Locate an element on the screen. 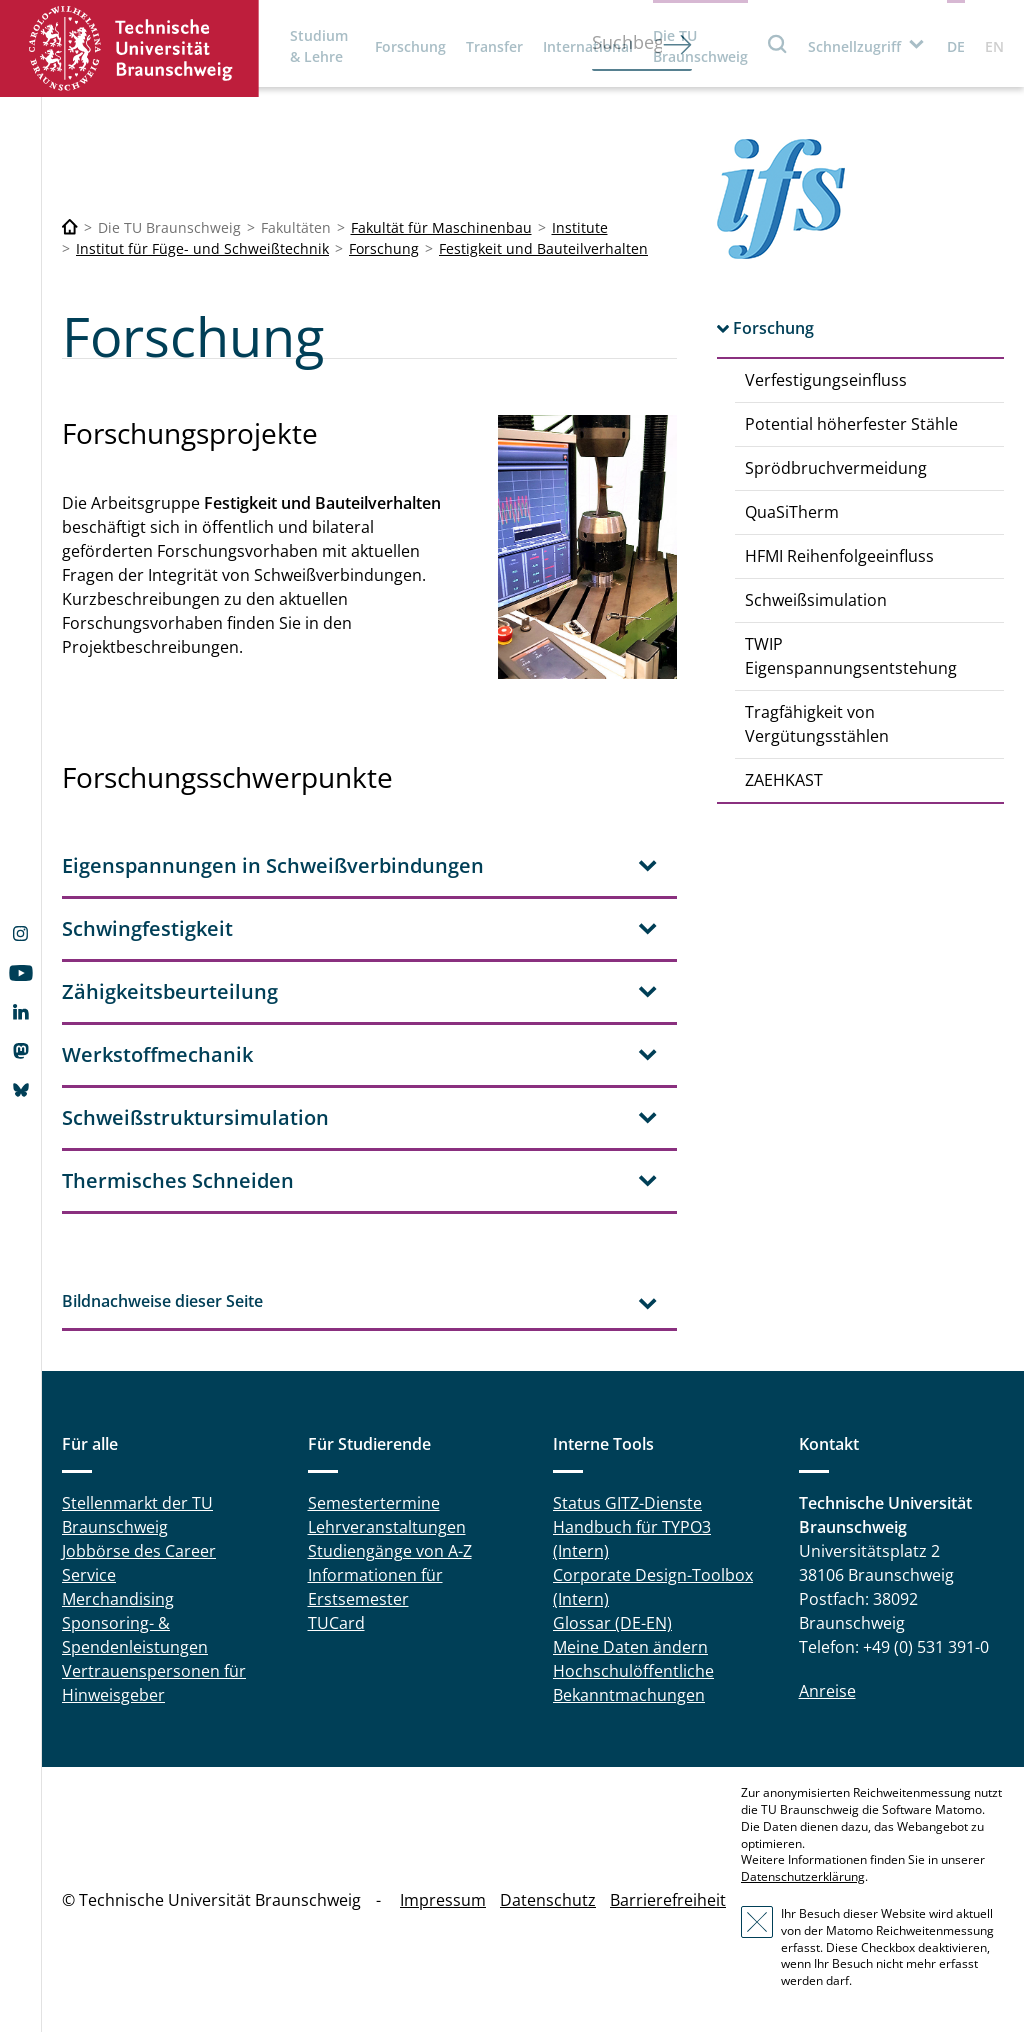  Eigenspannungen in Schweißverbindungen [tab] is located at coordinates (273, 865).